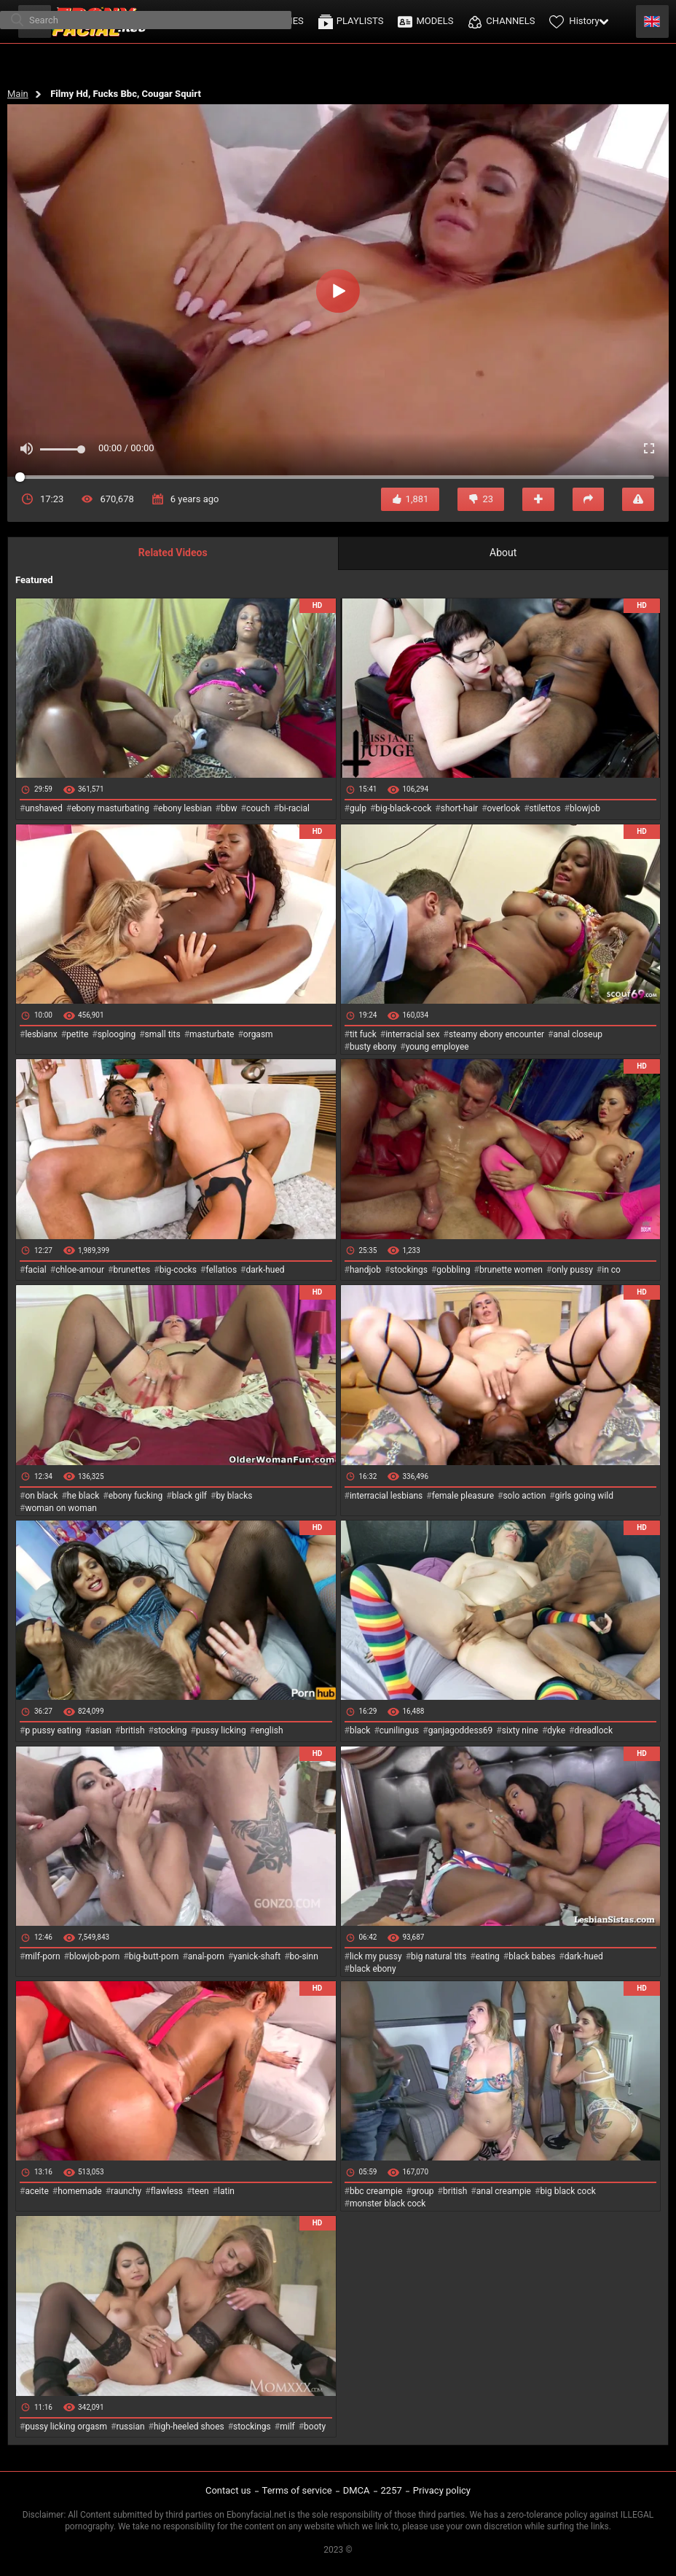 Image resolution: width=676 pixels, height=2576 pixels. Describe the element at coordinates (269, 1730) in the screenshot. I see `english` at that location.